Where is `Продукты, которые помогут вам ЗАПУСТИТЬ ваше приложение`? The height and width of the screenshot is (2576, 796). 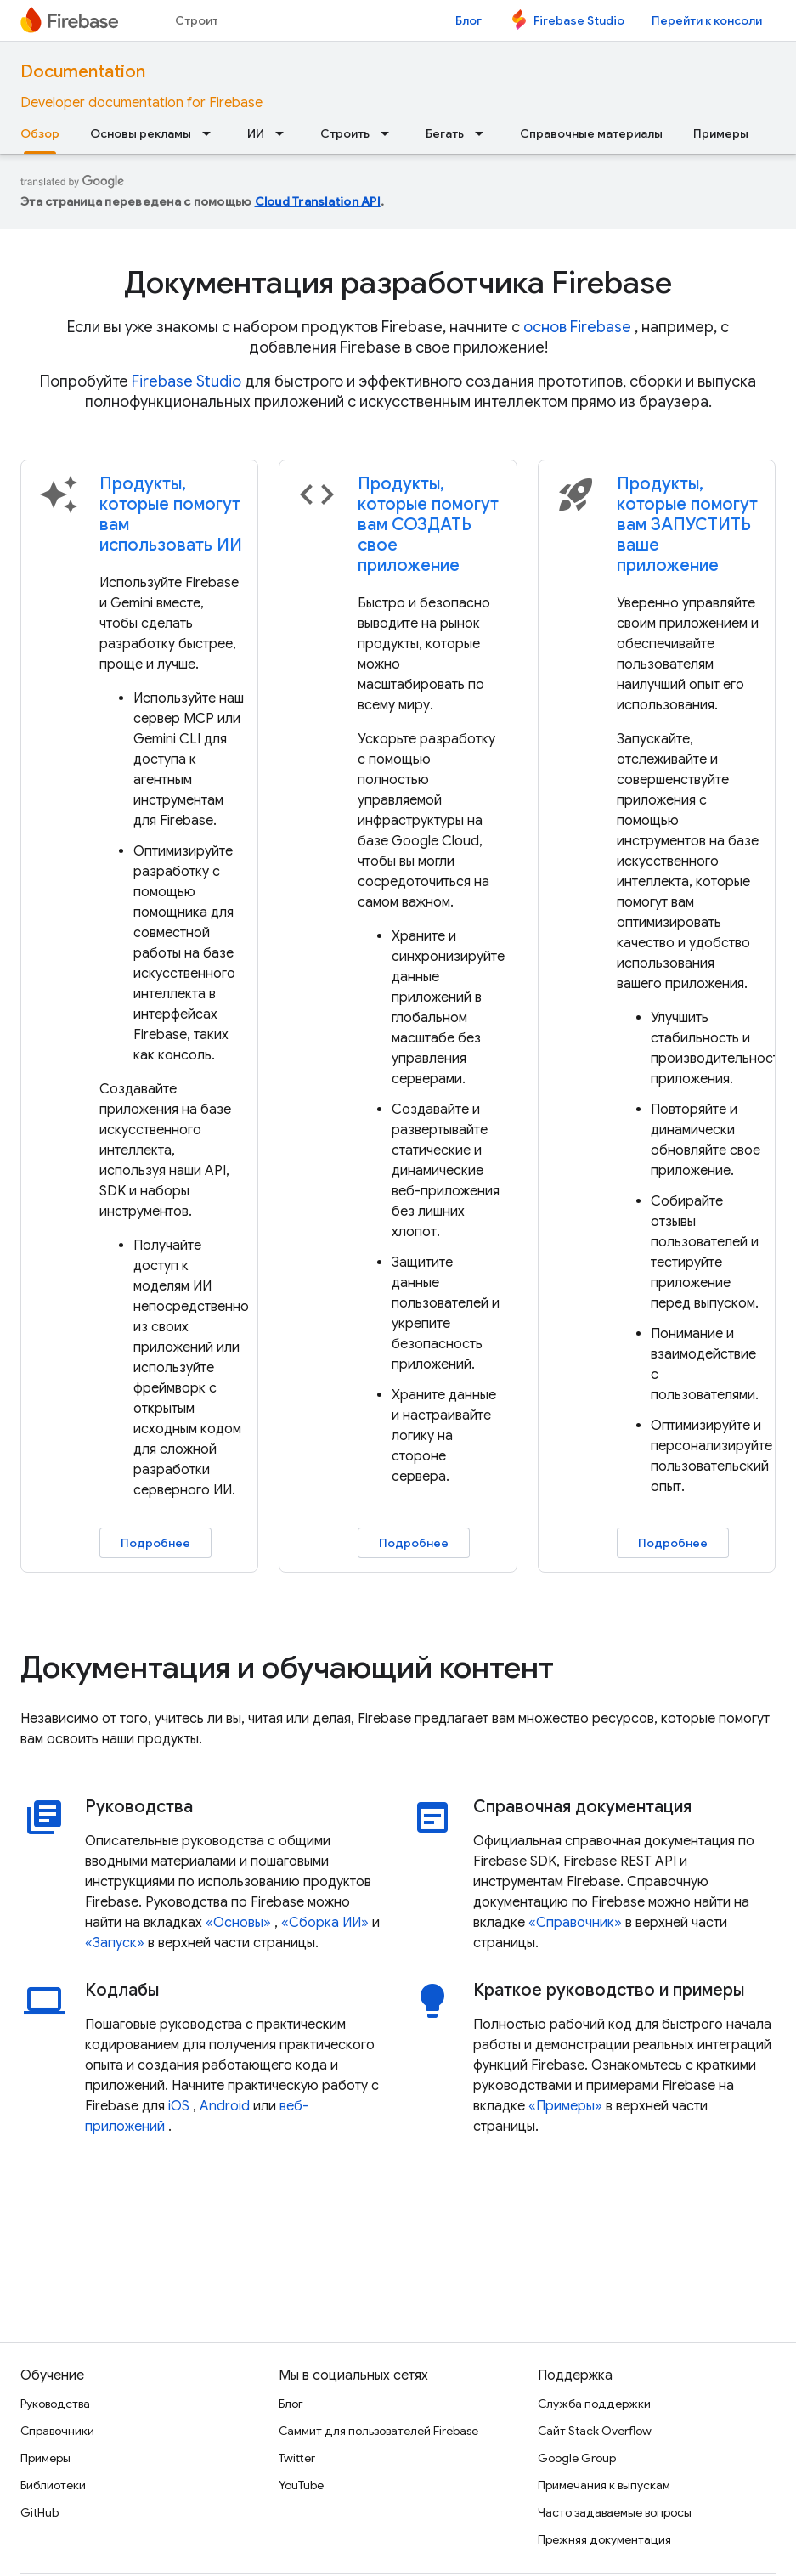
Продукты, которые помогут вам ЗАПУСТИТЬ ваше приложение is located at coordinates (687, 524).